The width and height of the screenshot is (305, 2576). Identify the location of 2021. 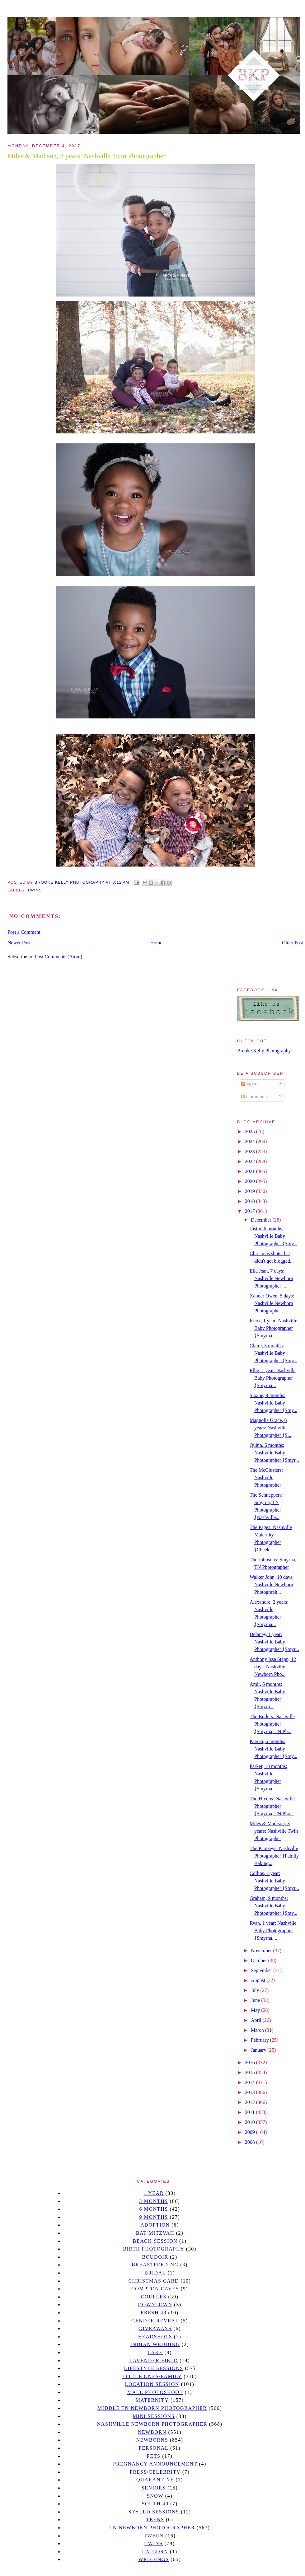
(250, 1171).